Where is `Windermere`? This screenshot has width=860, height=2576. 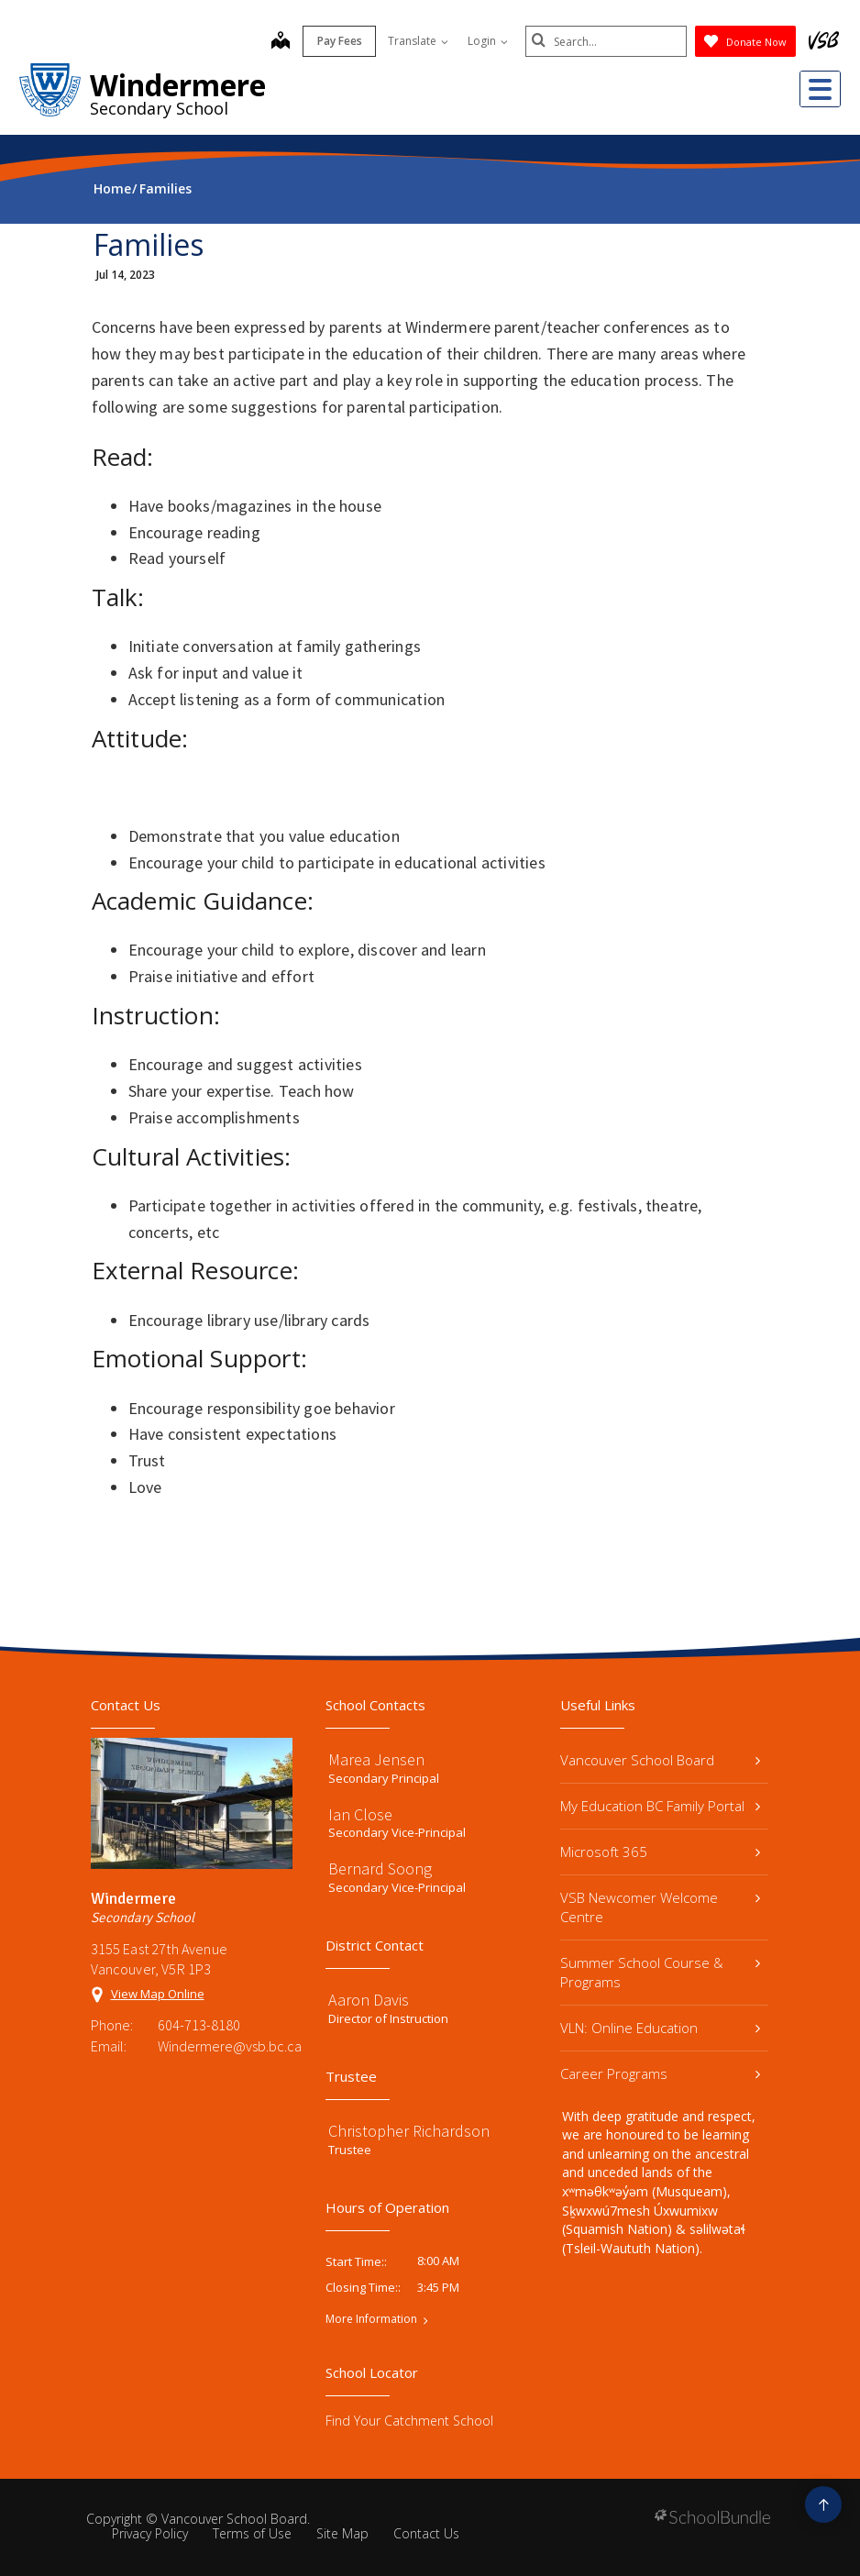 Windermere is located at coordinates (178, 85).